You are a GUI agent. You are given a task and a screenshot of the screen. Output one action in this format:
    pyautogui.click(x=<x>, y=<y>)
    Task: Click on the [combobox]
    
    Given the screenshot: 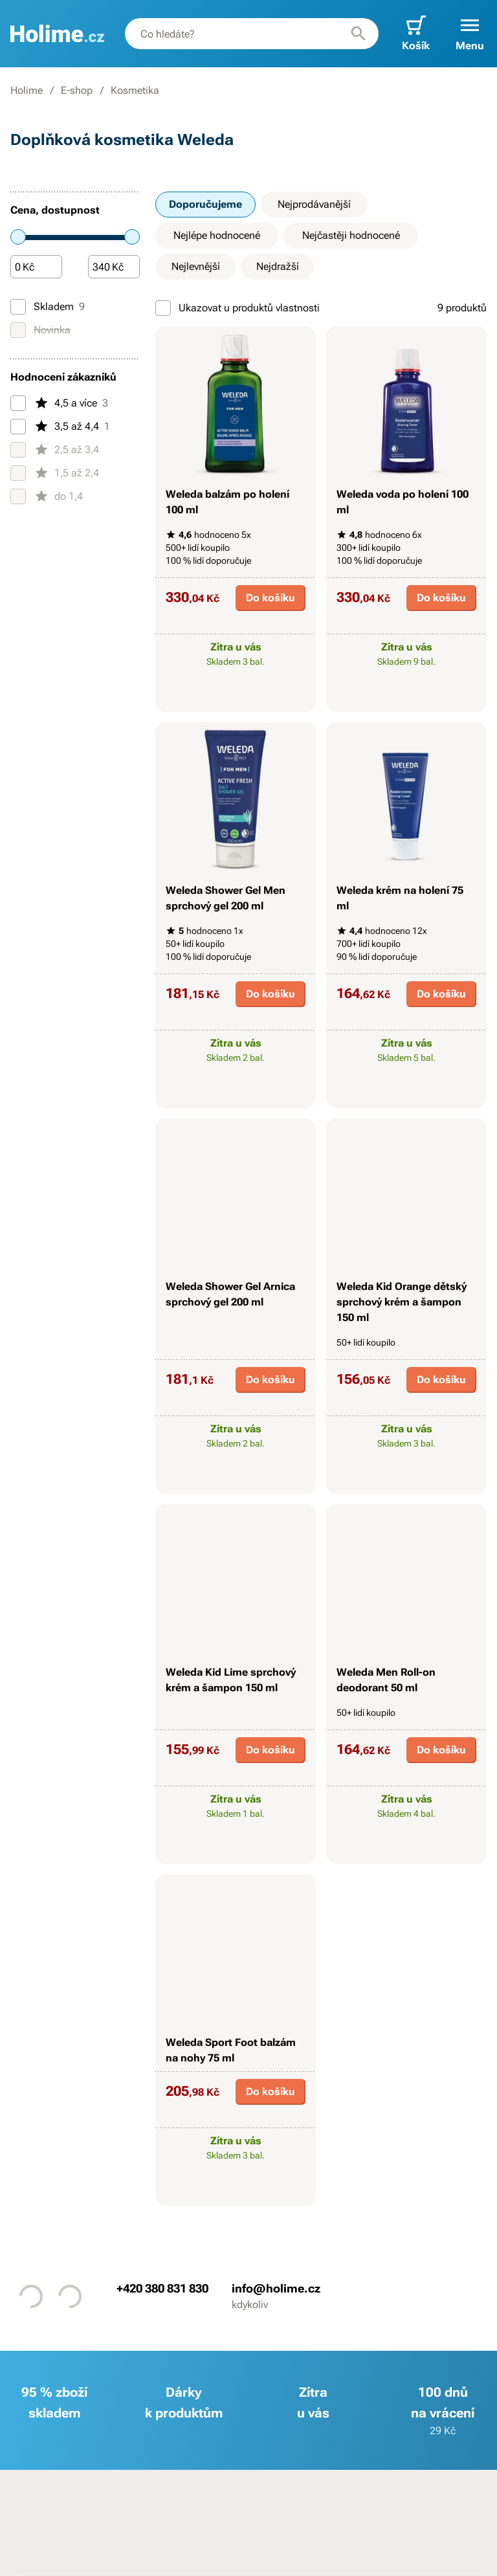 What is the action you would take?
    pyautogui.click(x=252, y=33)
    